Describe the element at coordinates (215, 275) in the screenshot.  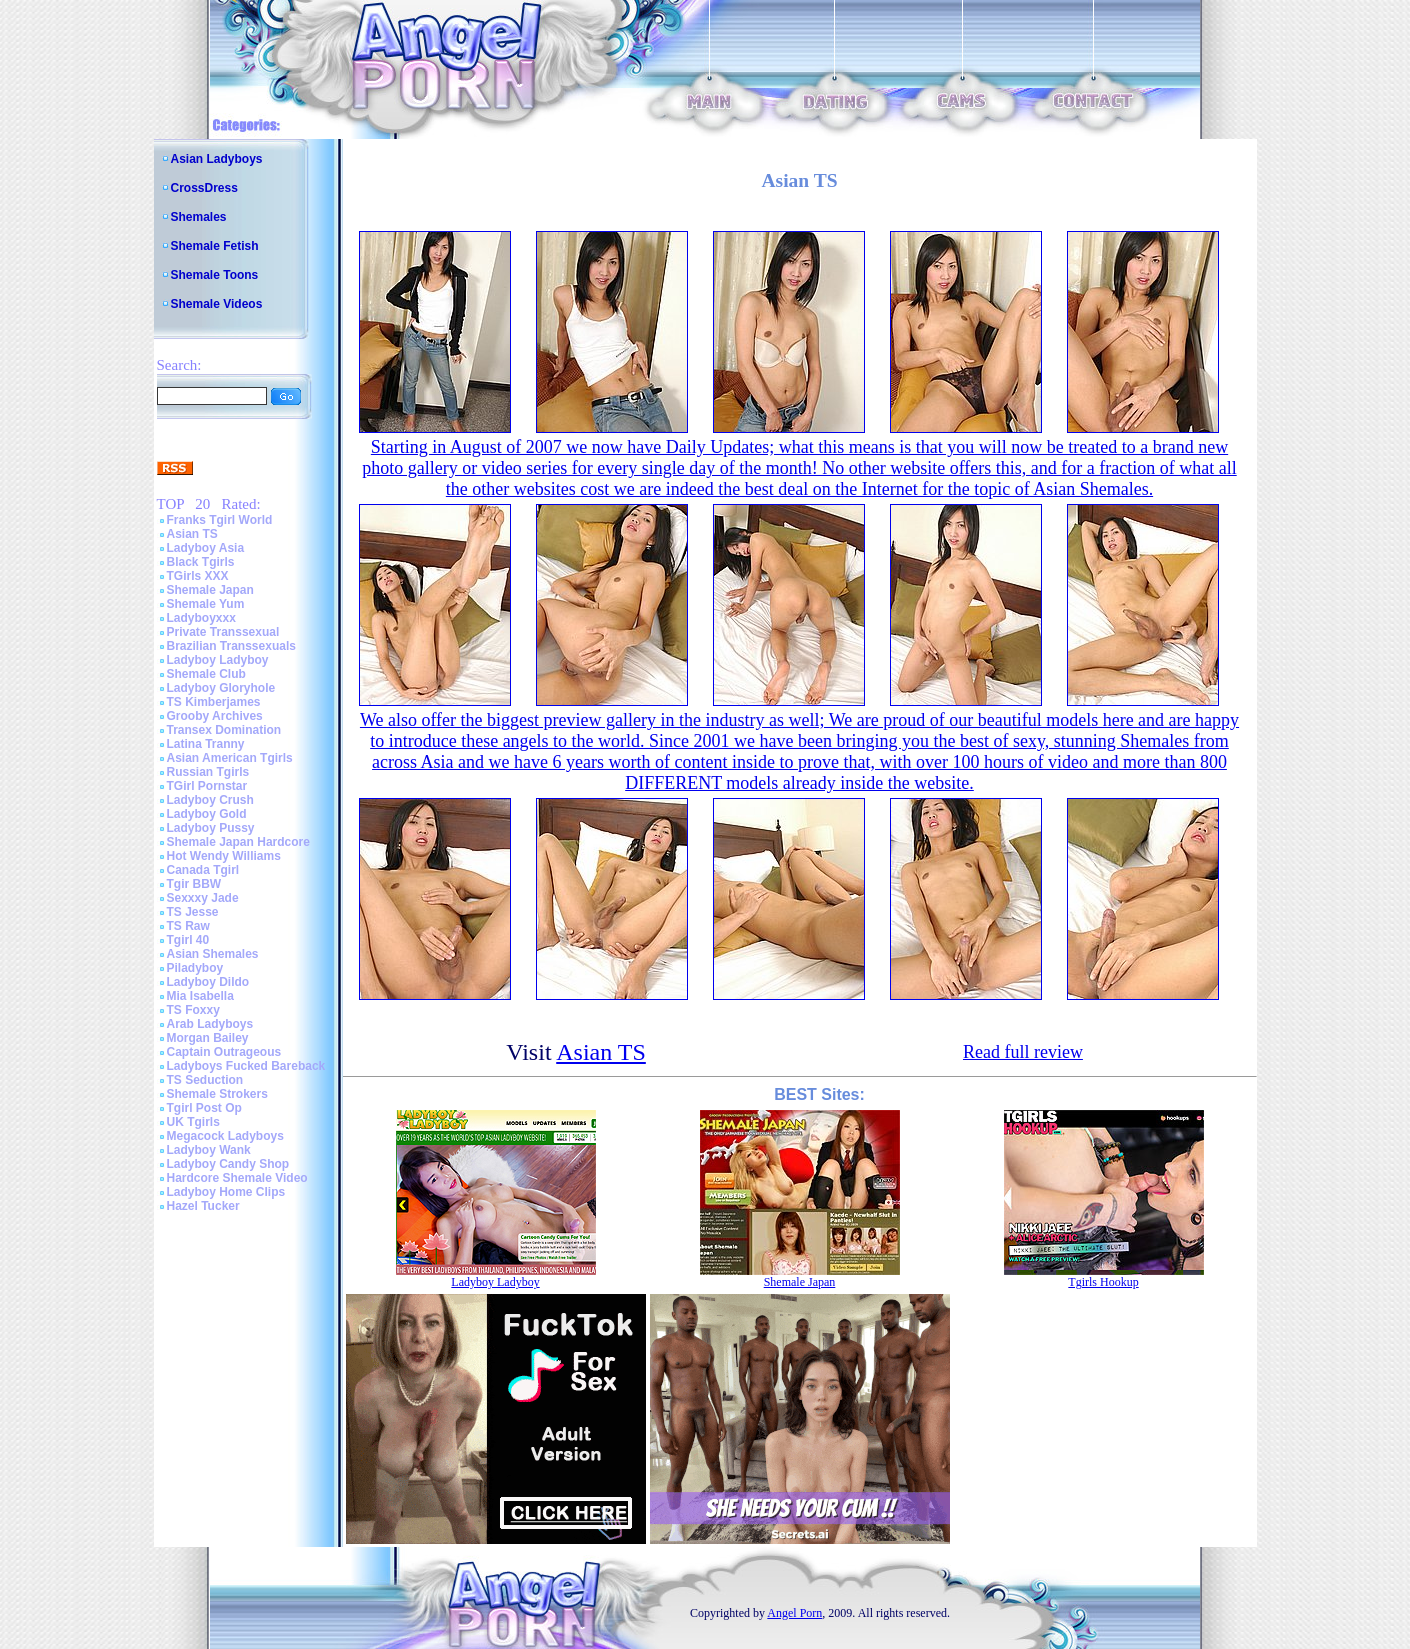
I see `Shemale Toons` at that location.